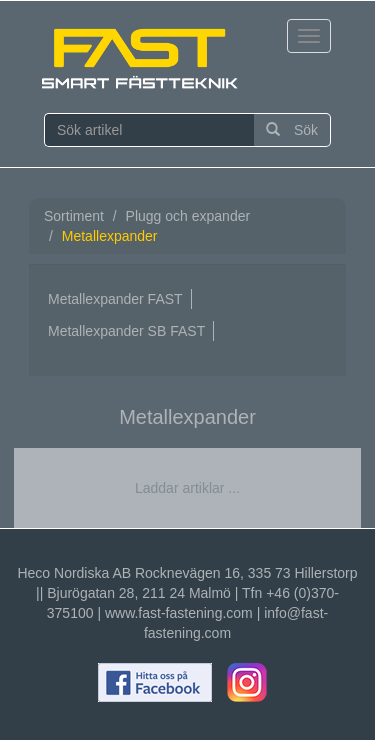 The width and height of the screenshot is (375, 740). I want to click on Metallexpander FAST, so click(115, 299).